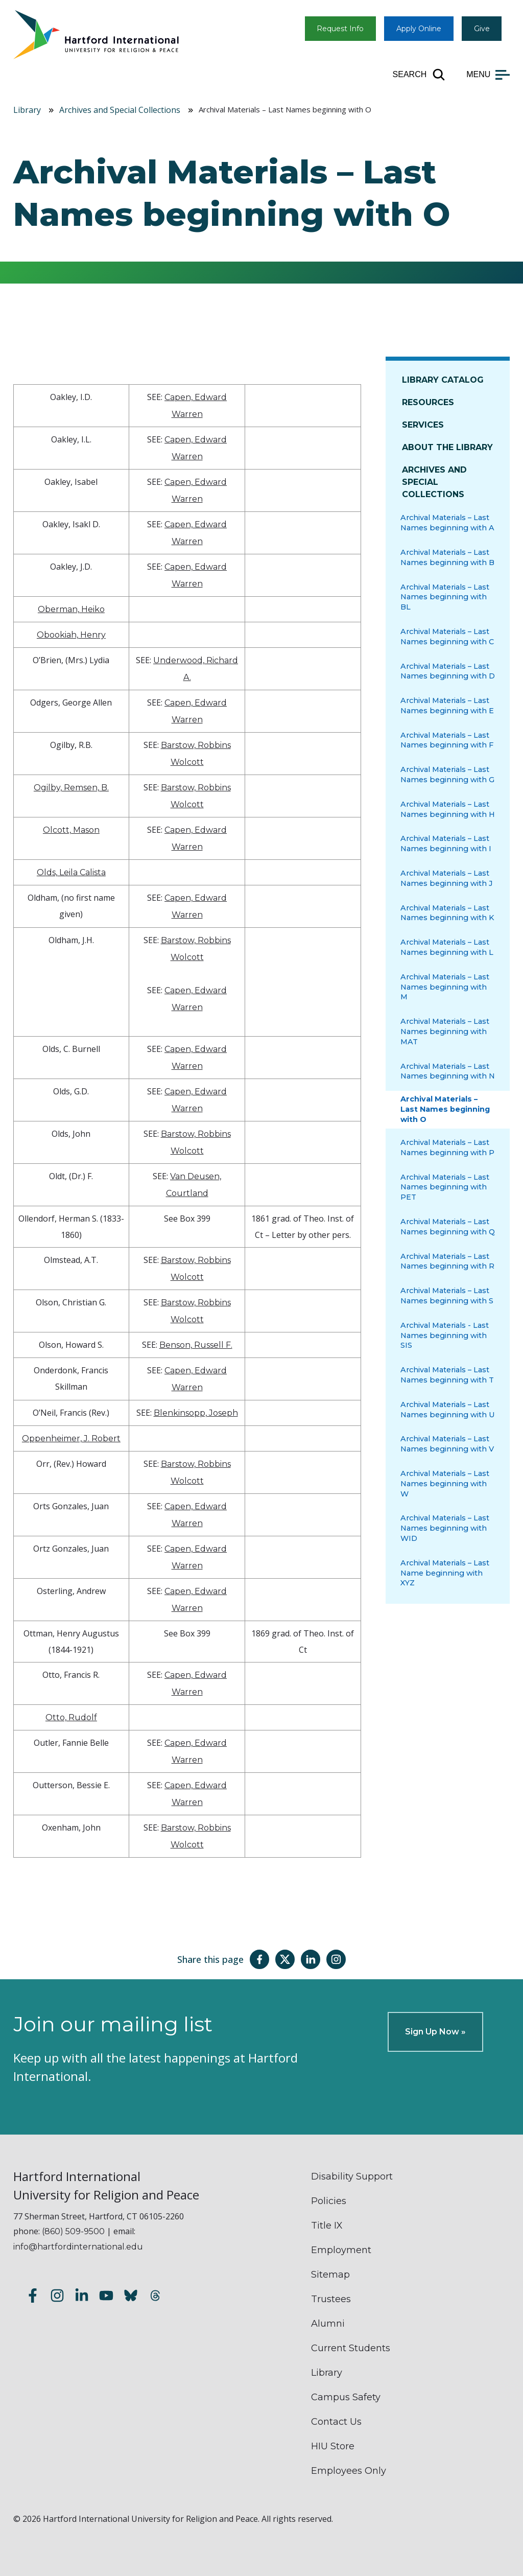  Describe the element at coordinates (445, 843) in the screenshot. I see `Archival Materials – Last Names beginning with I` at that location.